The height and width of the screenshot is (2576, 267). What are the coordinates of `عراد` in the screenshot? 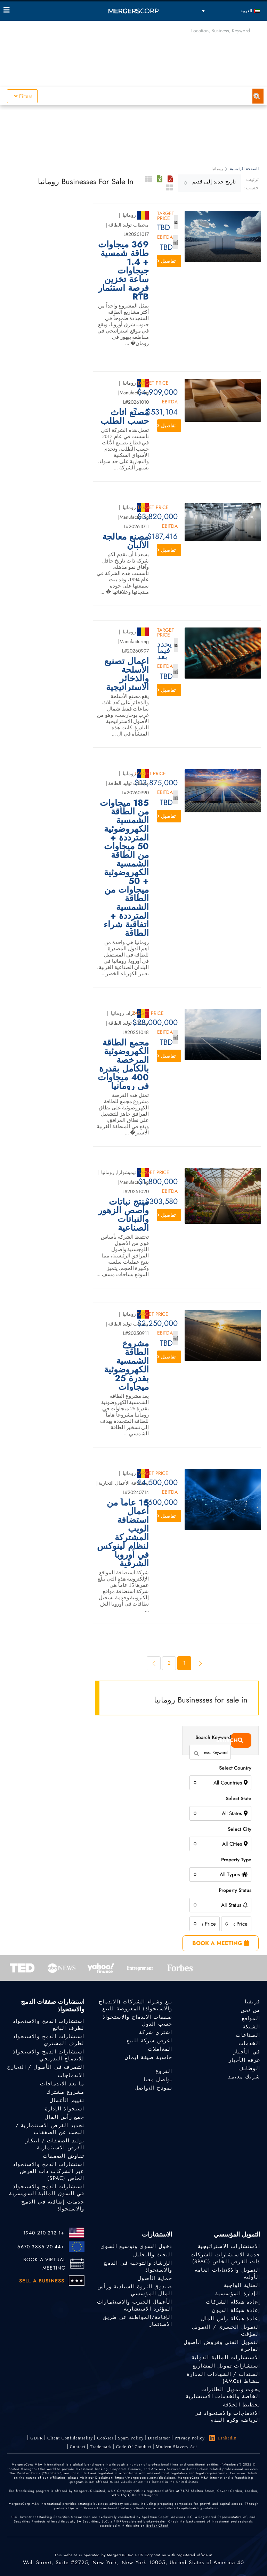 It's located at (131, 1013).